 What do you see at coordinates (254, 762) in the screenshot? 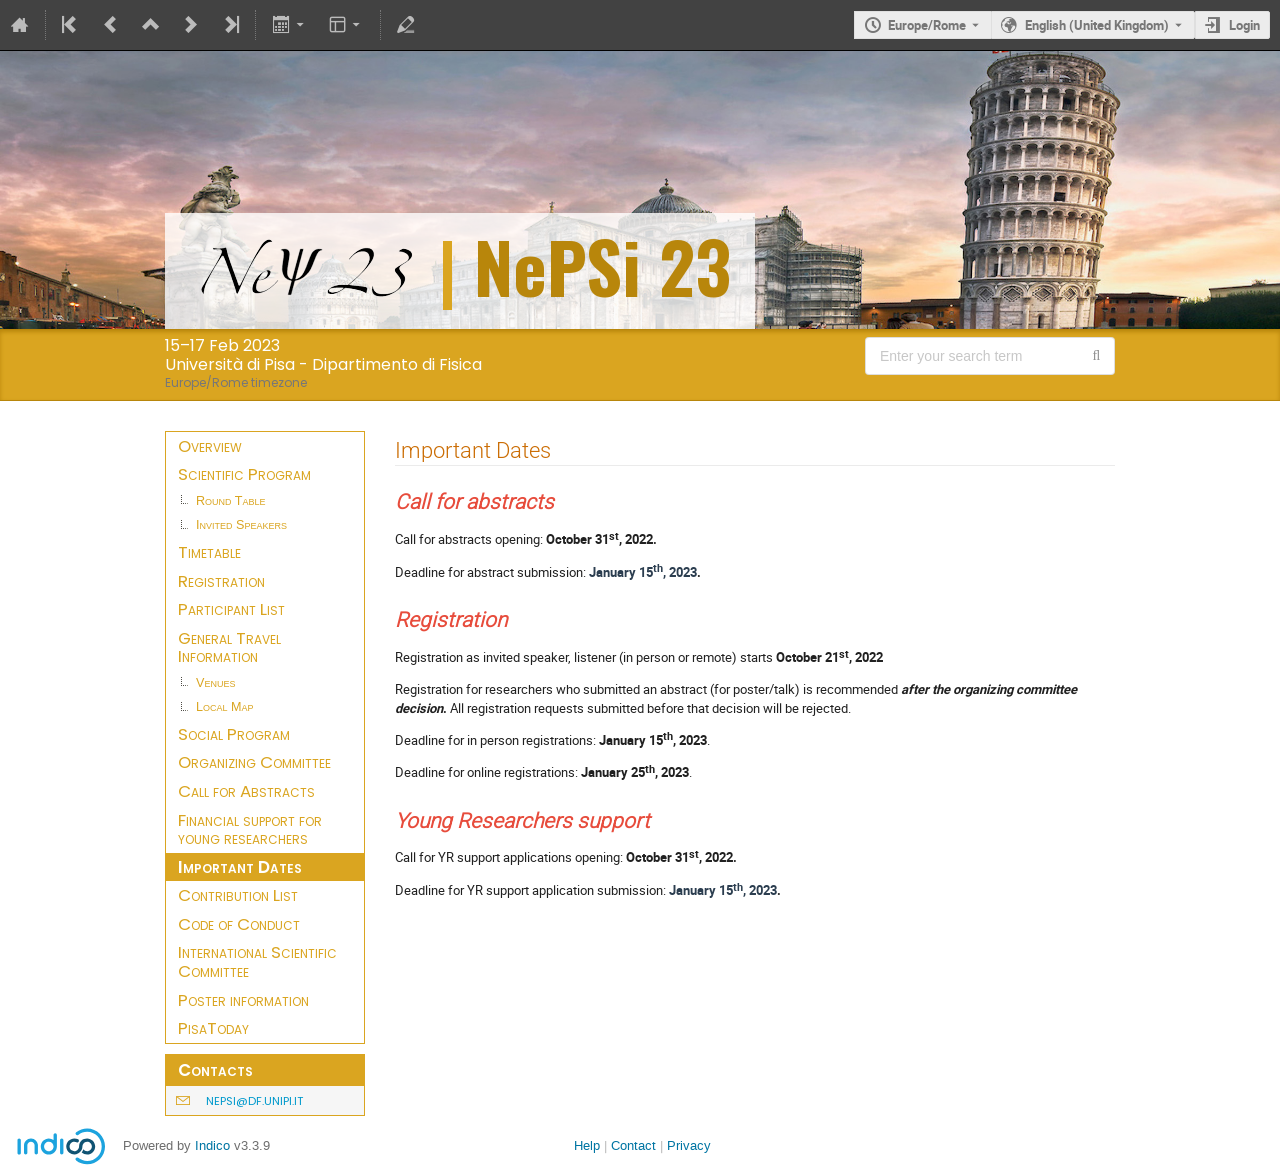
I see `Organizing Committee` at bounding box center [254, 762].